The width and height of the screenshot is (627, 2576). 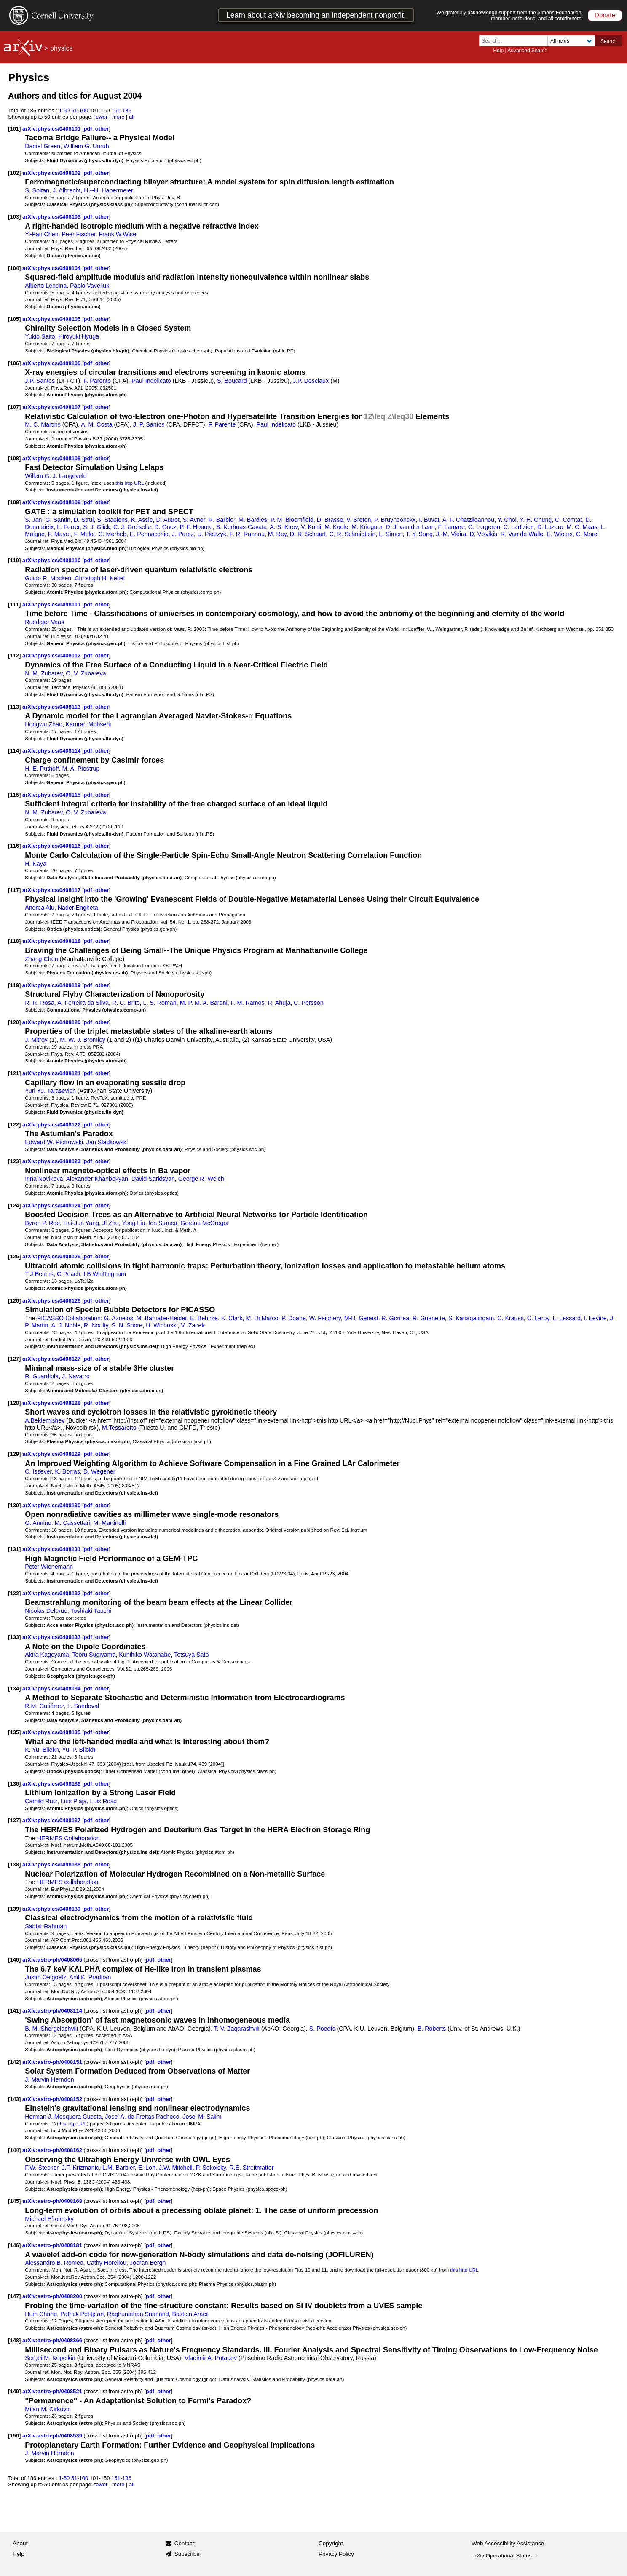 What do you see at coordinates (52, 890) in the screenshot?
I see `arXiv:physics/0408117` at bounding box center [52, 890].